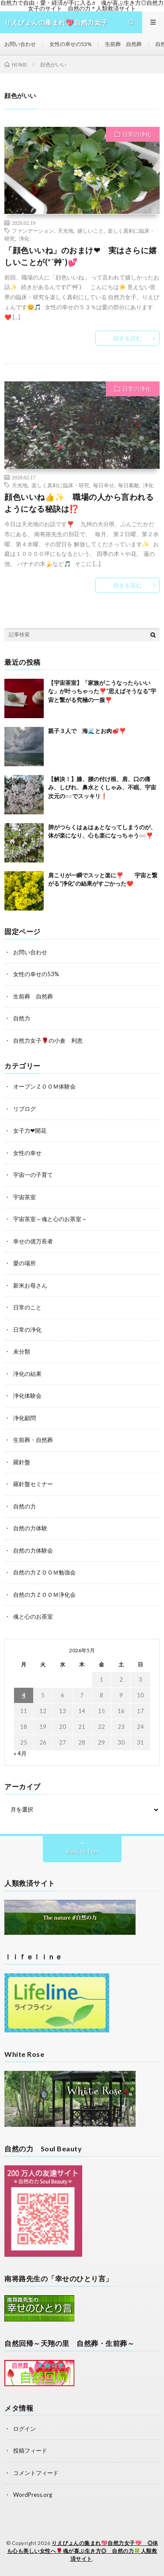 The height and width of the screenshot is (2576, 164). Describe the element at coordinates (127, 338) in the screenshot. I see `続きを読む` at that location.